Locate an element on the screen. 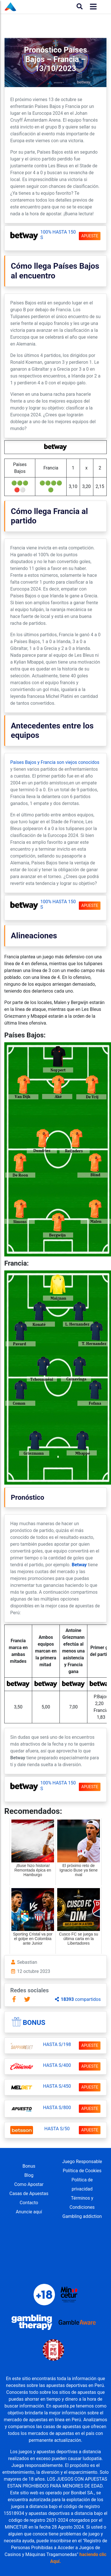 The width and height of the screenshot is (111, 2576). Blog is located at coordinates (29, 2175).